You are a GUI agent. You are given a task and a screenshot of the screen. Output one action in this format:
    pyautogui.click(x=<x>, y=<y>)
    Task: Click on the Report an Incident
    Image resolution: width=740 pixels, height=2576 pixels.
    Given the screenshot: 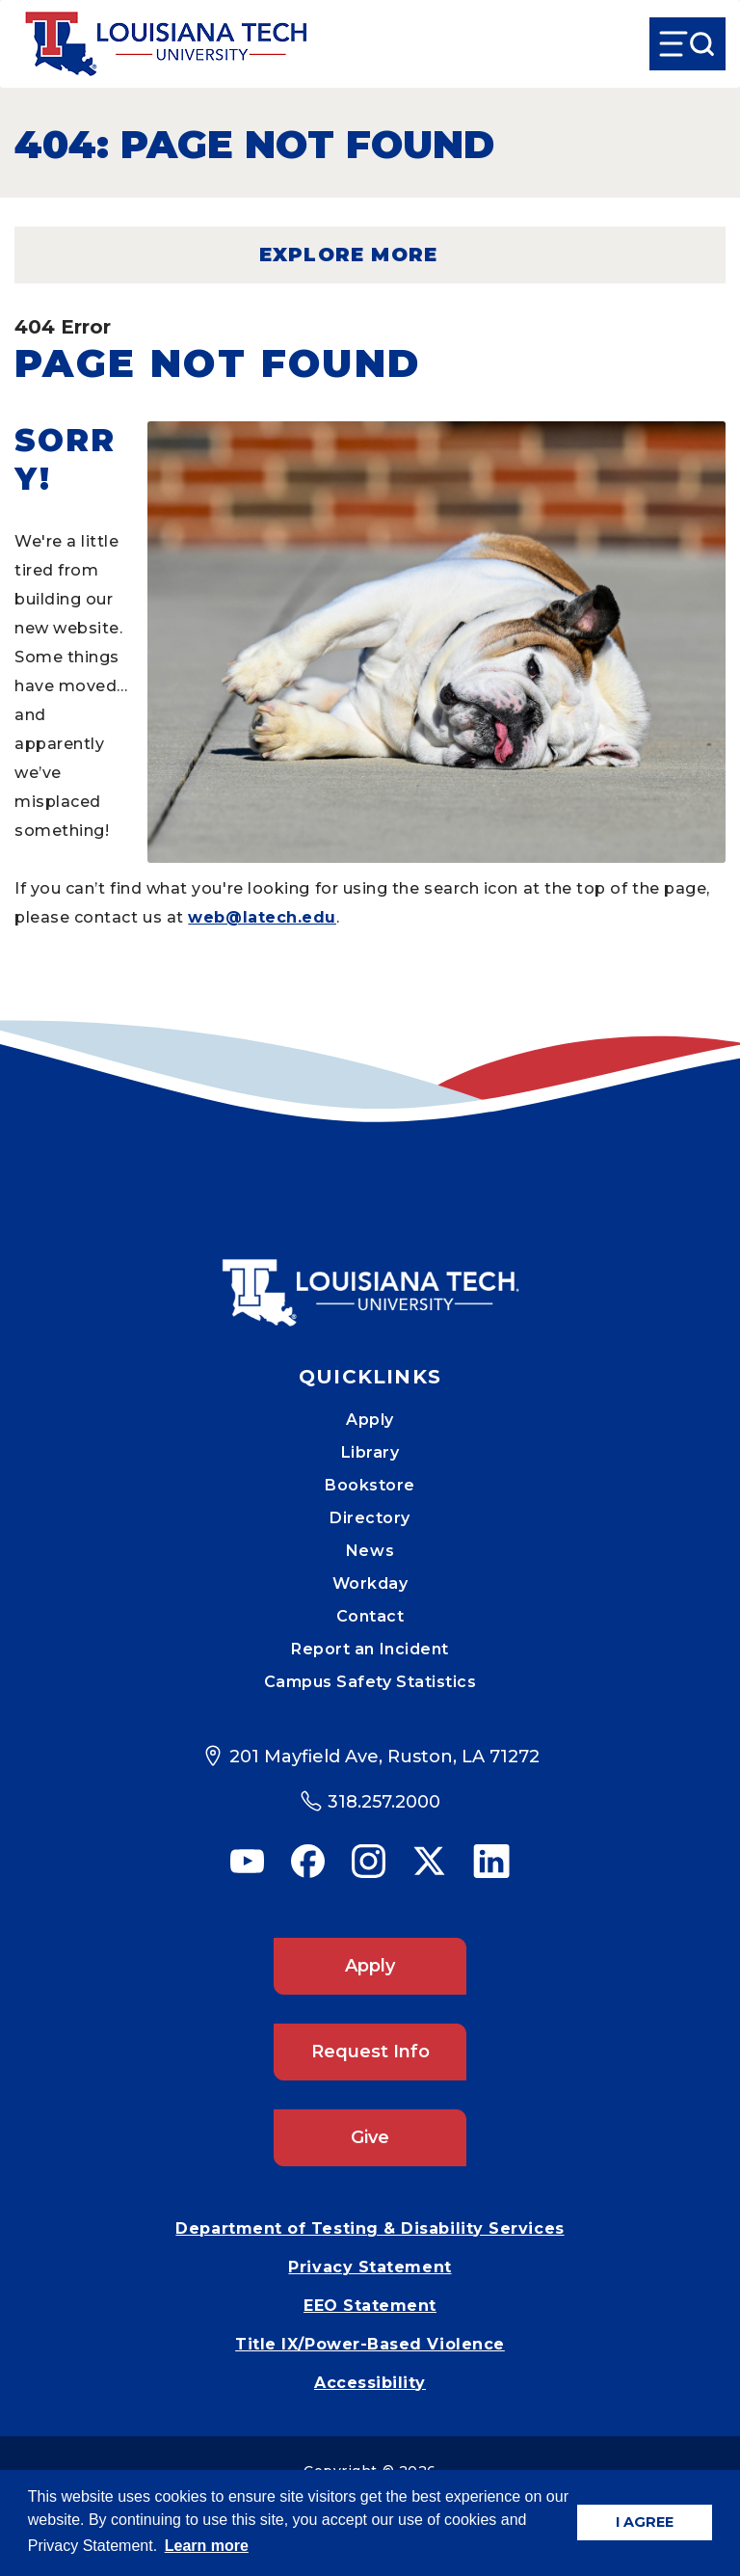 What is the action you would take?
    pyautogui.click(x=370, y=1649)
    